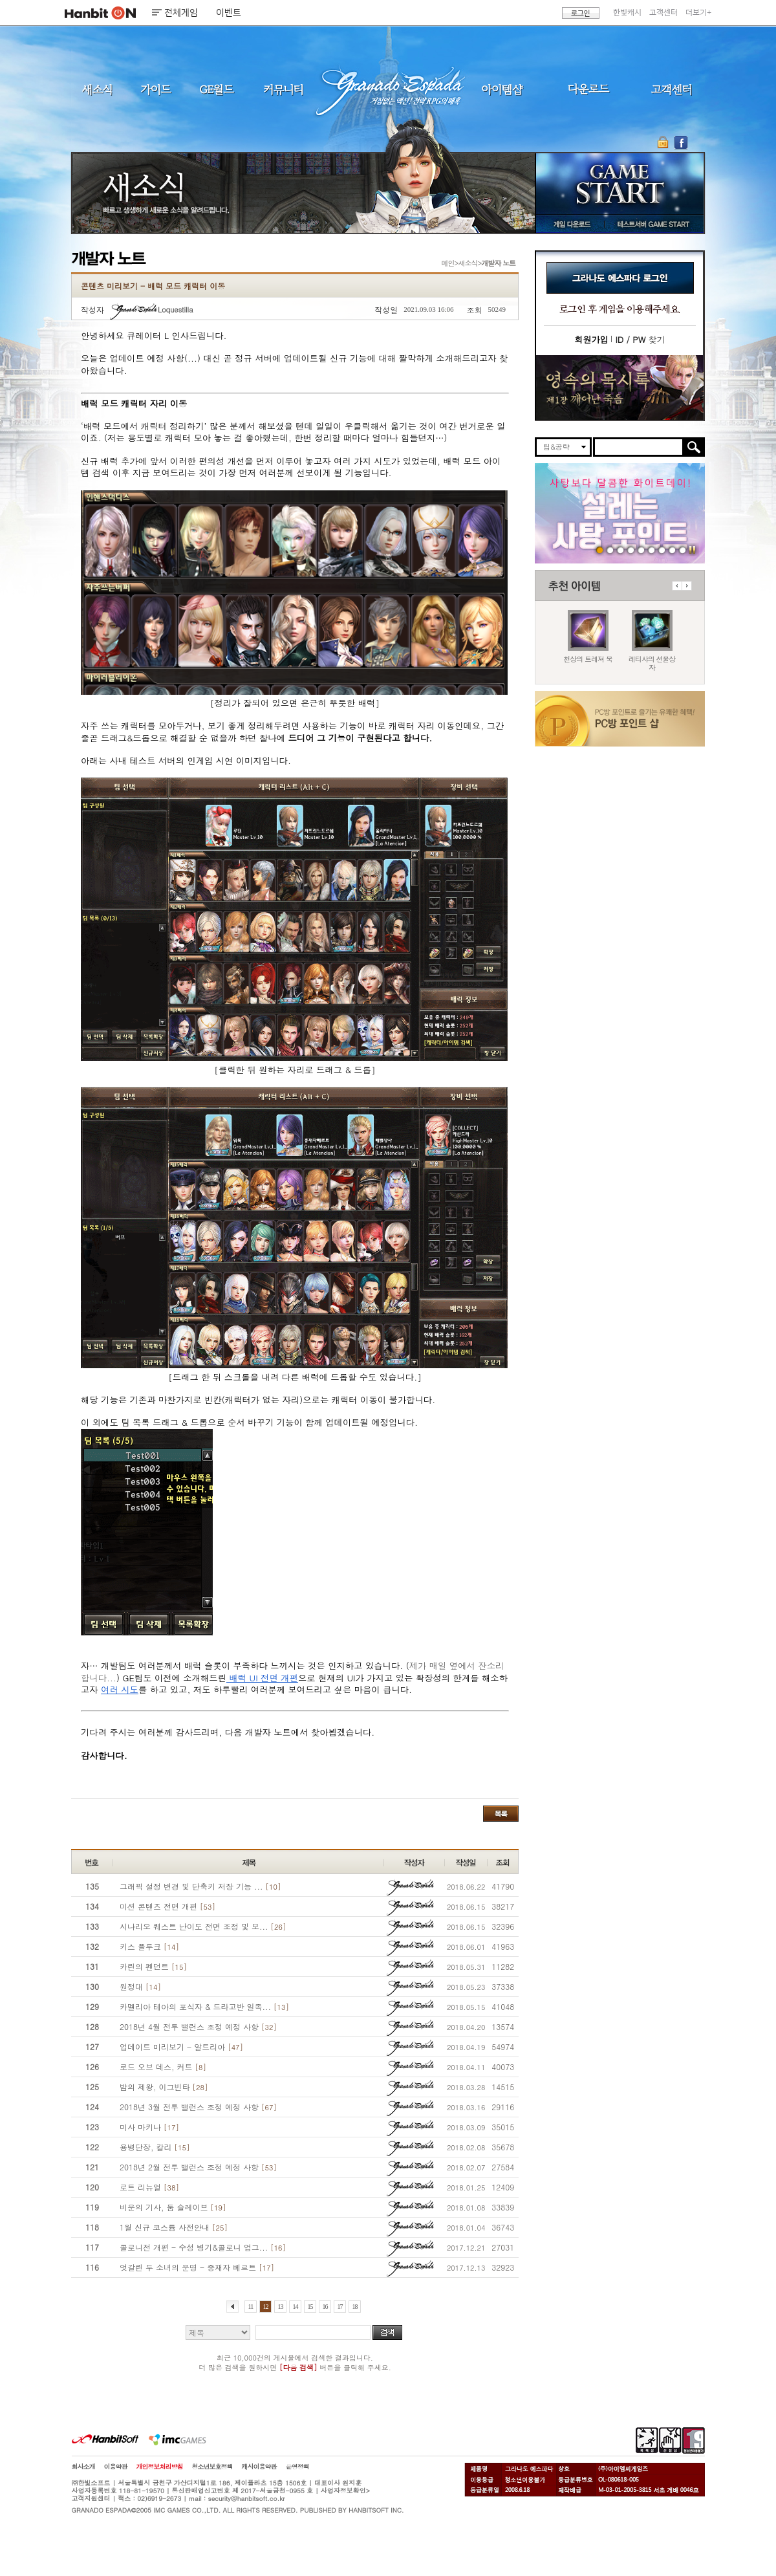 This screenshot has height=2576, width=776. What do you see at coordinates (212, 2466) in the screenshot?
I see `청소년보호정책` at bounding box center [212, 2466].